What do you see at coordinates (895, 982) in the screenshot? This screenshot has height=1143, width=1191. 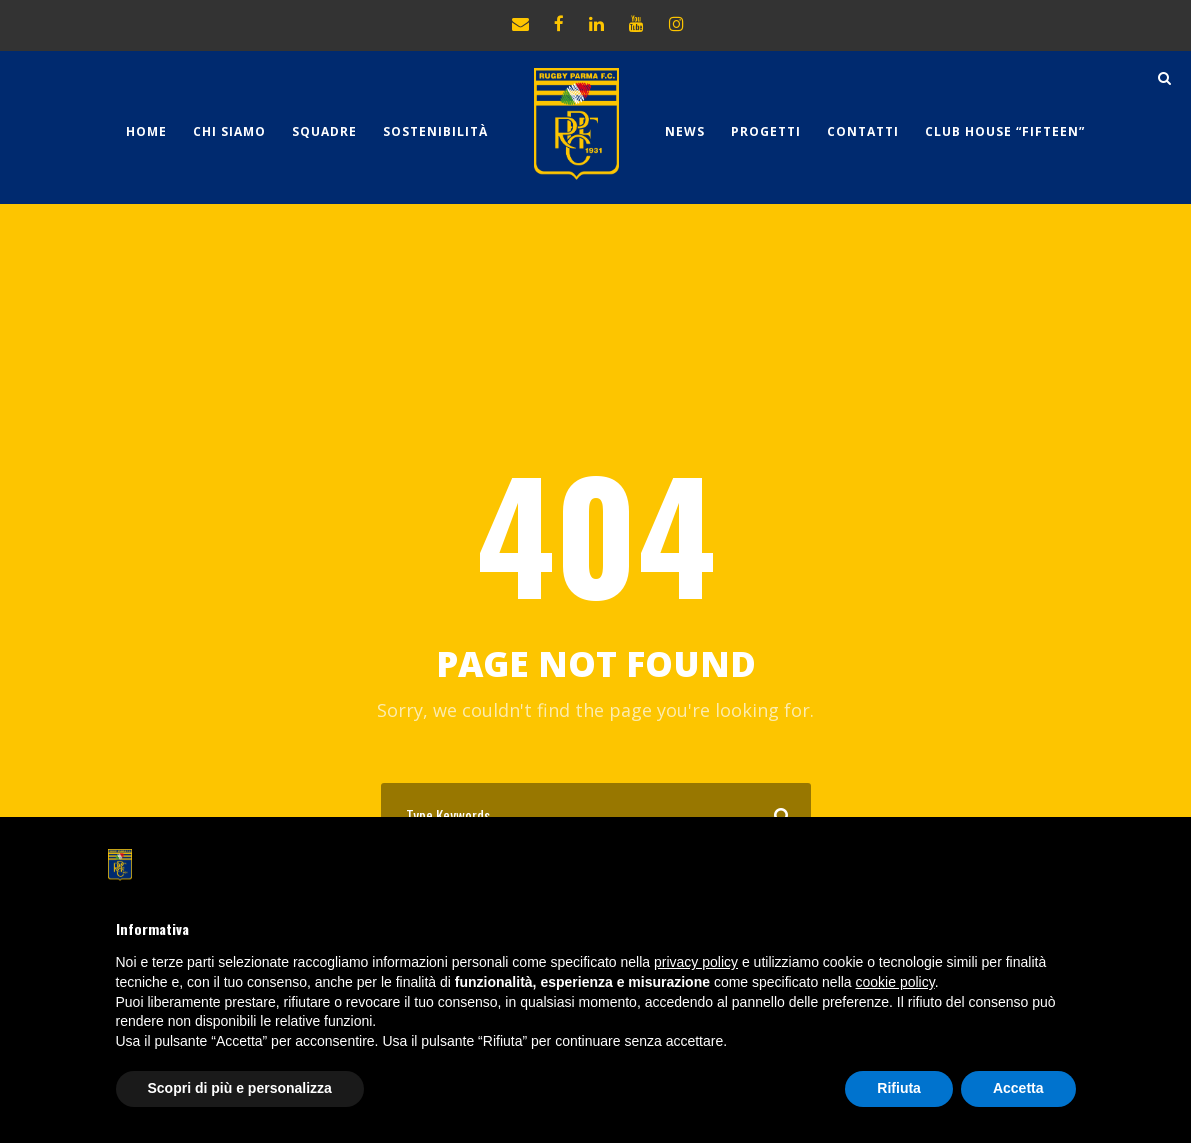 I see `cookie policy [button]` at bounding box center [895, 982].